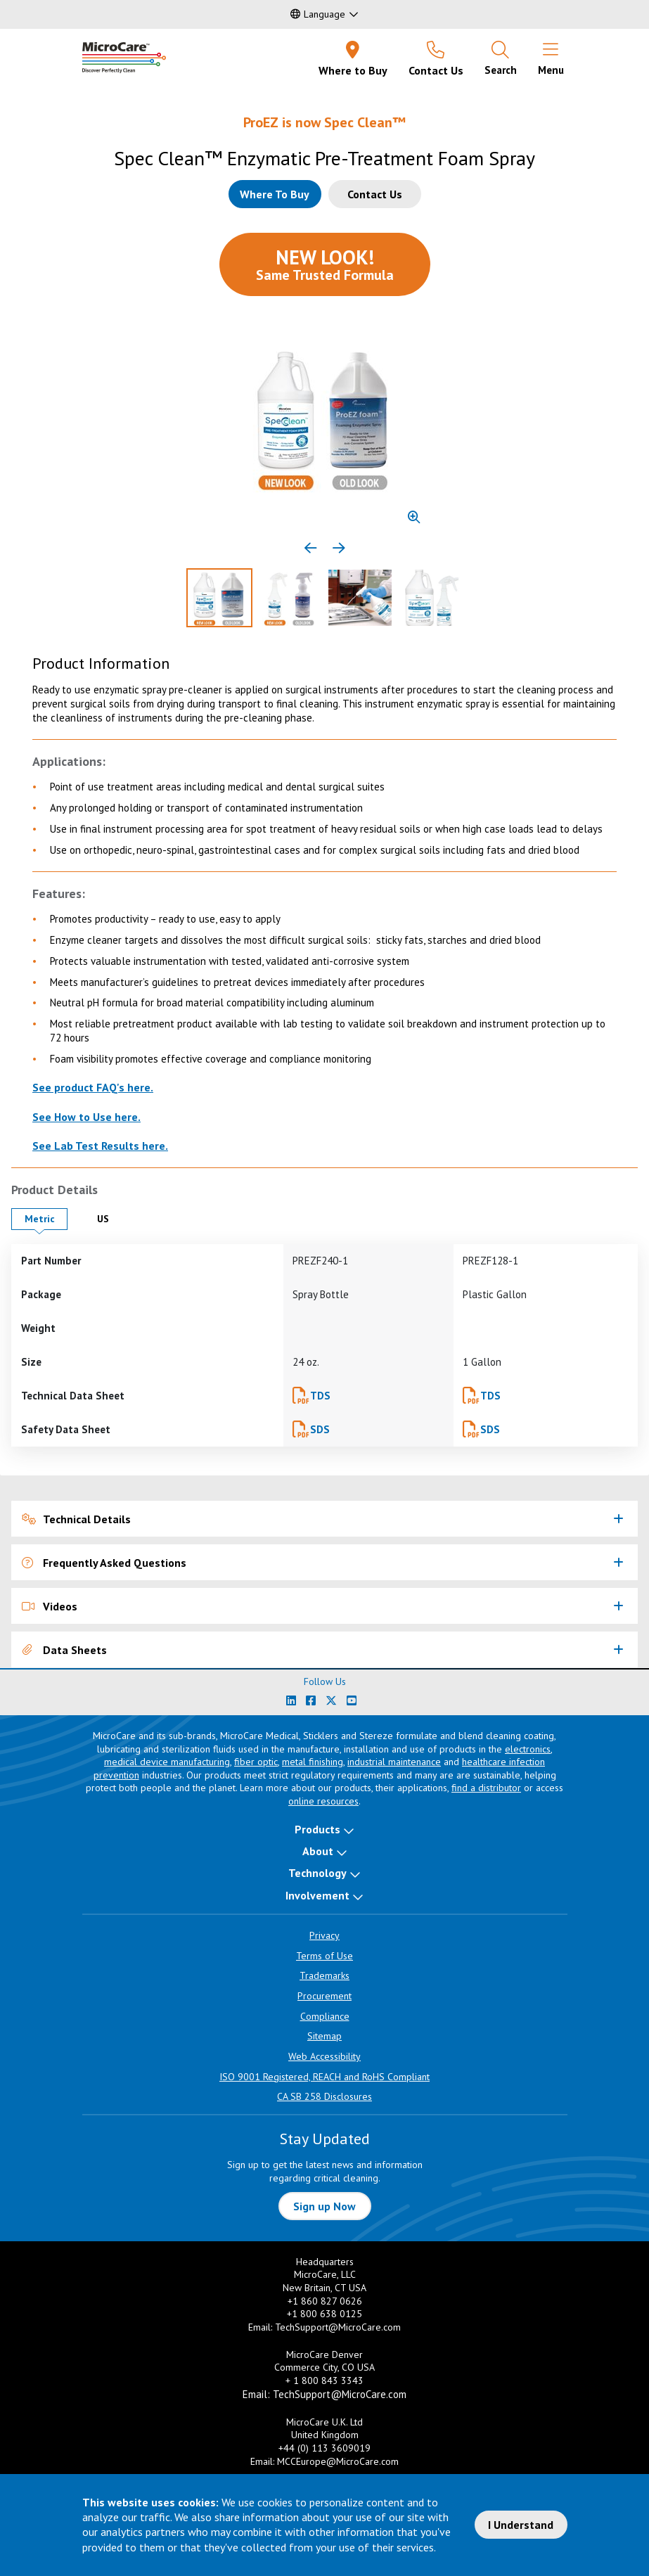  Describe the element at coordinates (324, 2056) in the screenshot. I see `Web Accessibility` at that location.